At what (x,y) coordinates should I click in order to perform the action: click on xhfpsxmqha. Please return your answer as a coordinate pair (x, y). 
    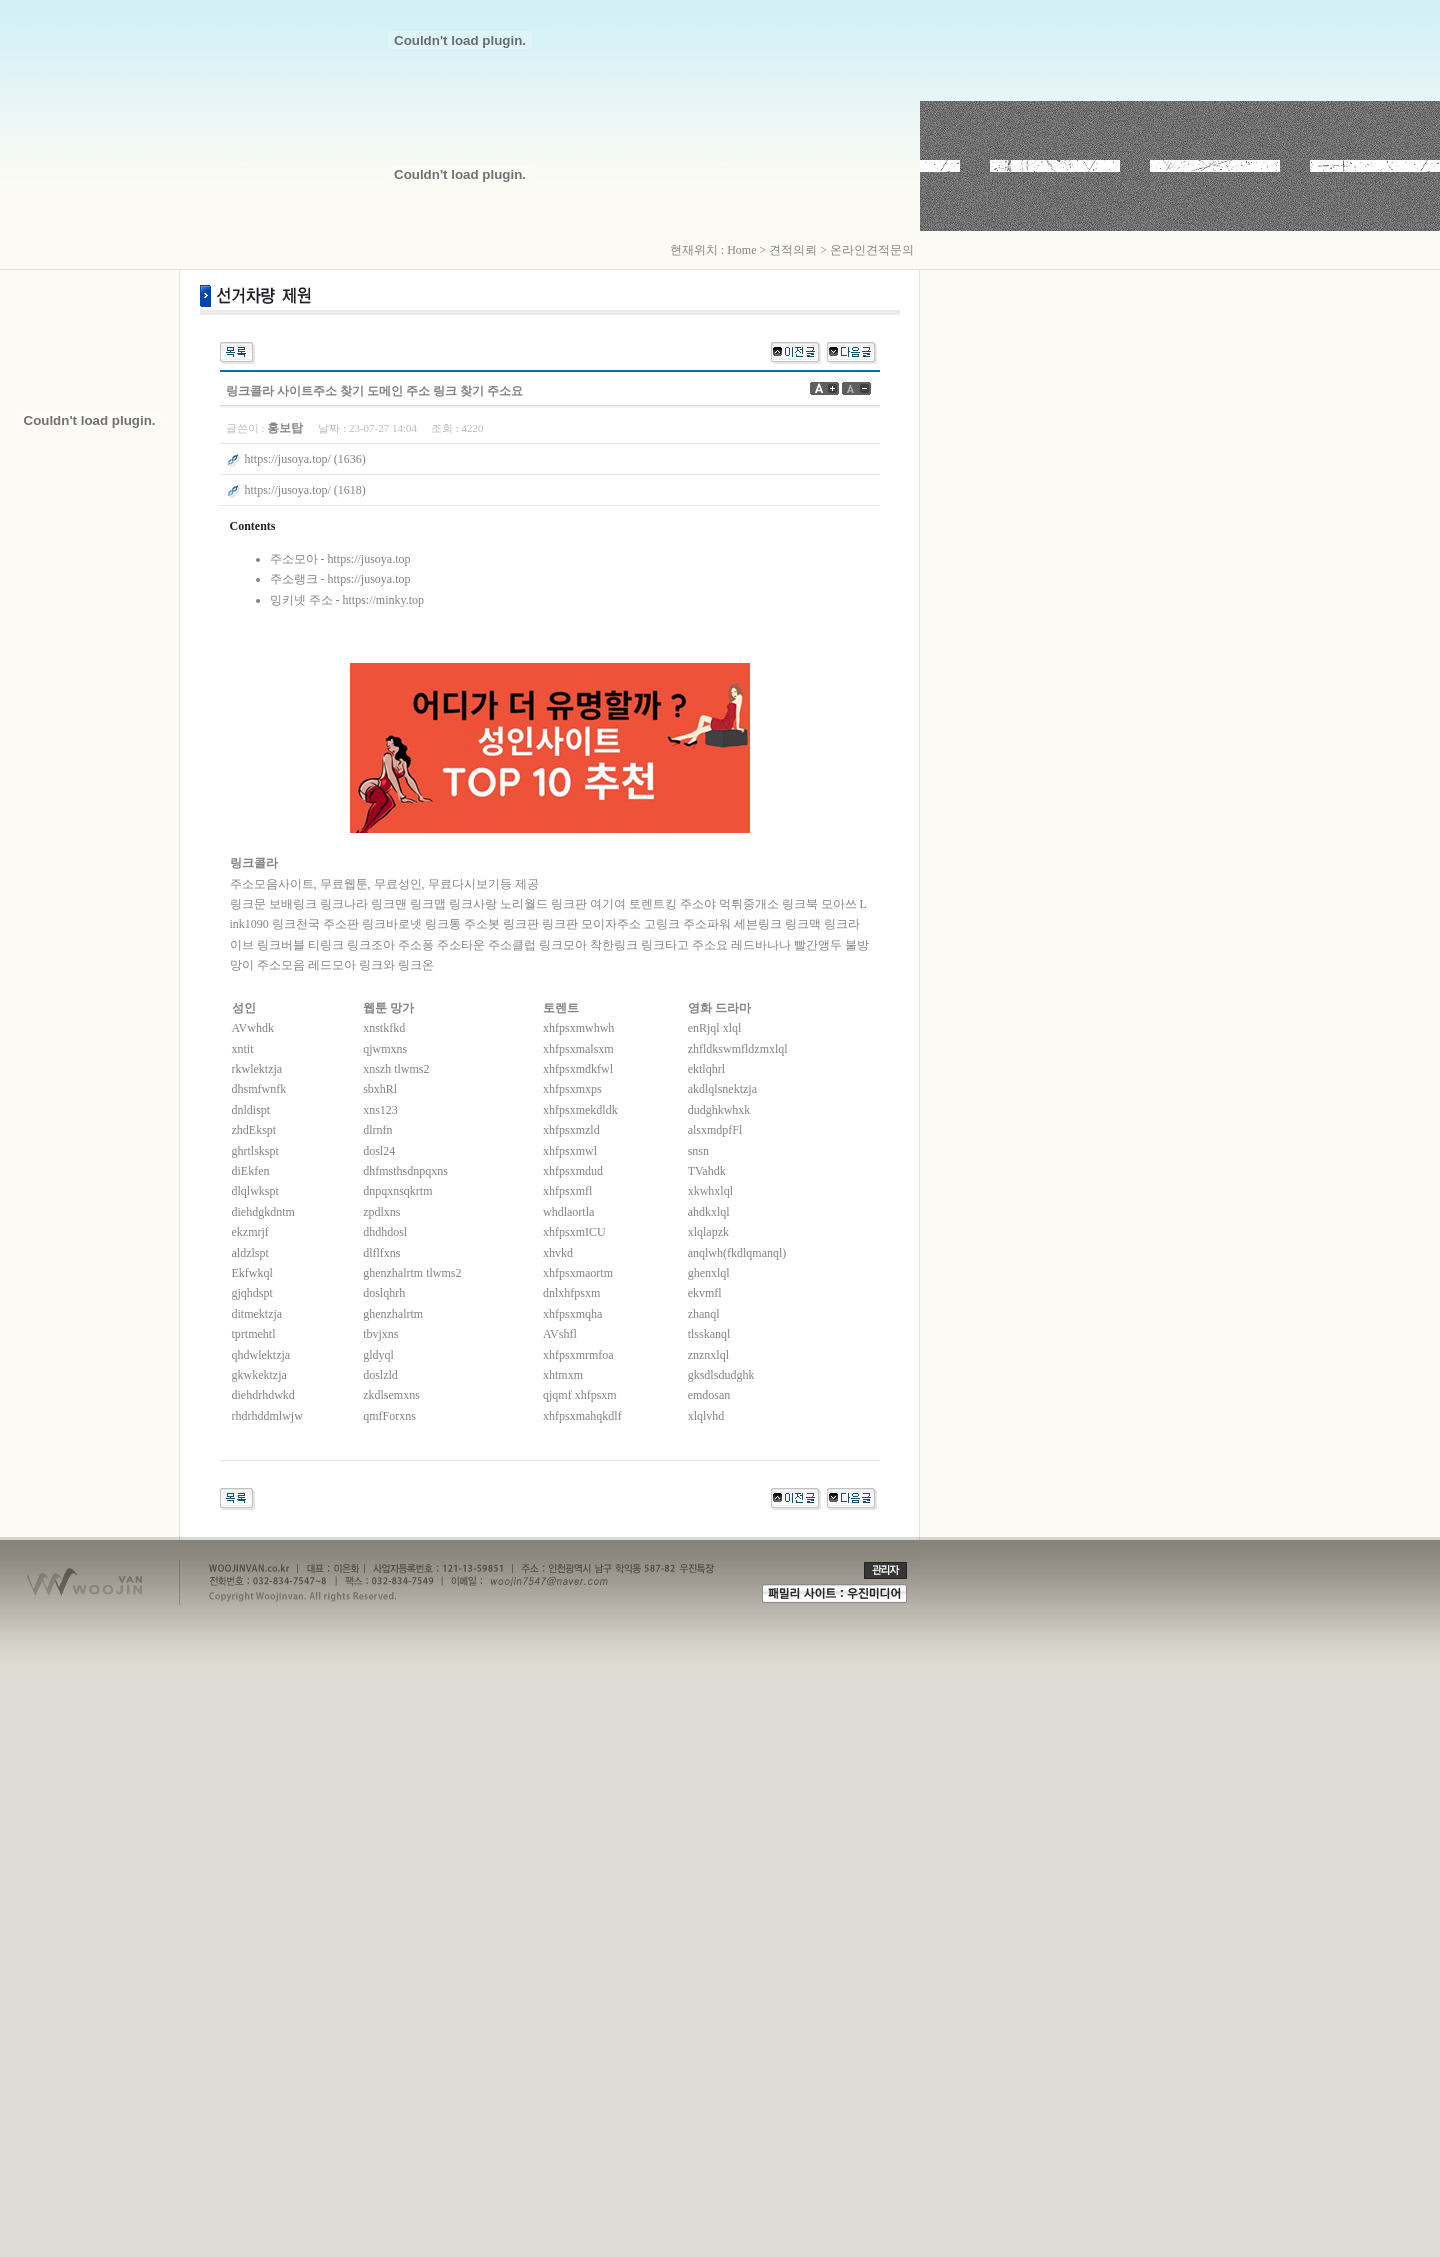
    Looking at the image, I should click on (572, 1314).